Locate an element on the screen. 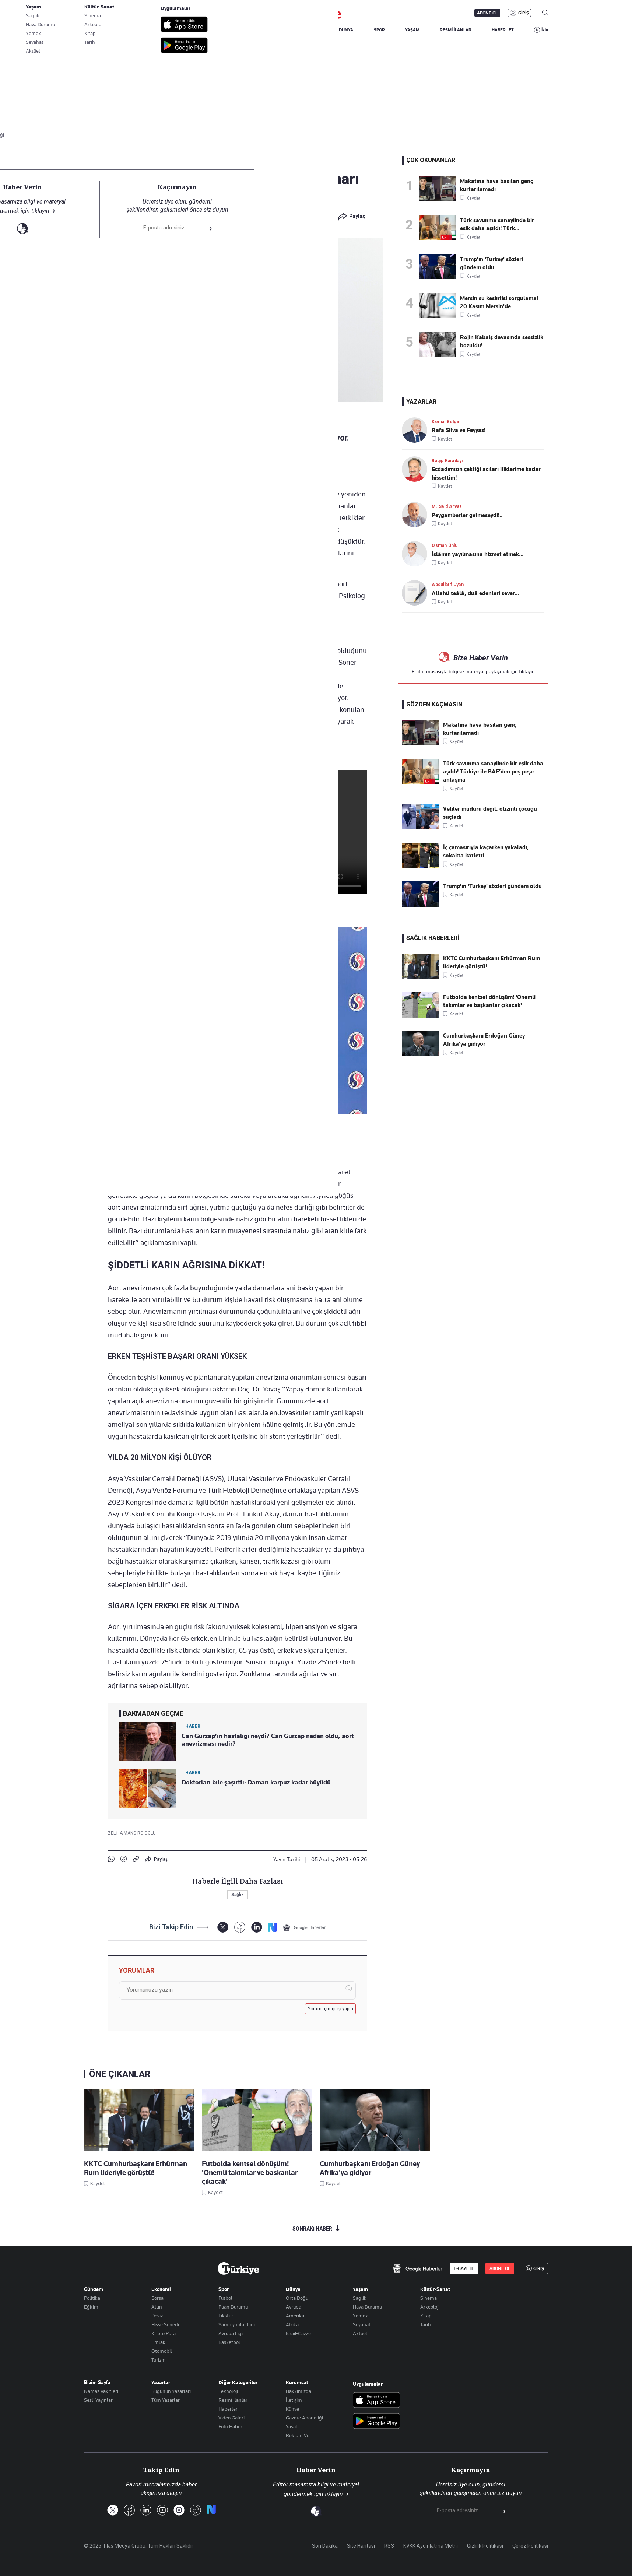 The height and width of the screenshot is (2576, 632). SON DAKİKA is located at coordinates (101, 30).